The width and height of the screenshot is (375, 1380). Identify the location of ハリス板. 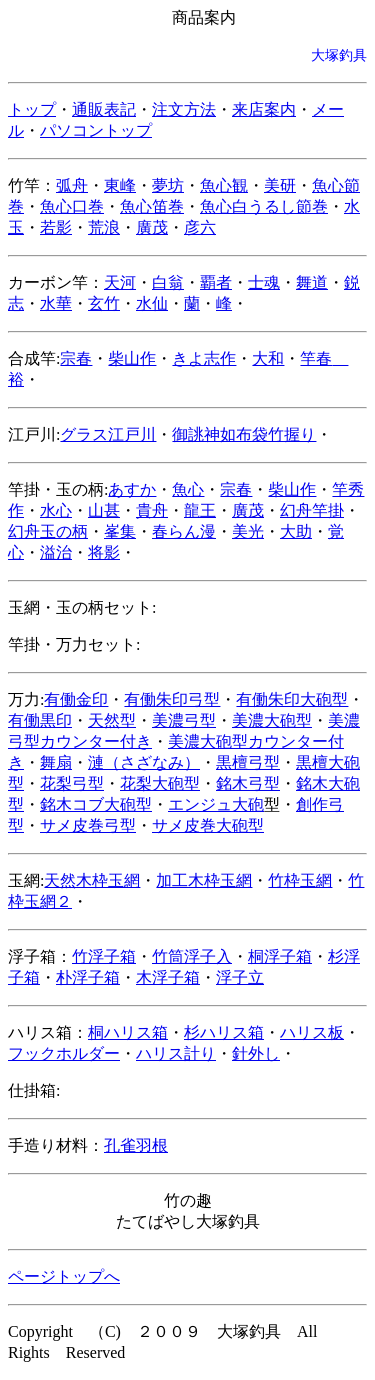
(312, 1032).